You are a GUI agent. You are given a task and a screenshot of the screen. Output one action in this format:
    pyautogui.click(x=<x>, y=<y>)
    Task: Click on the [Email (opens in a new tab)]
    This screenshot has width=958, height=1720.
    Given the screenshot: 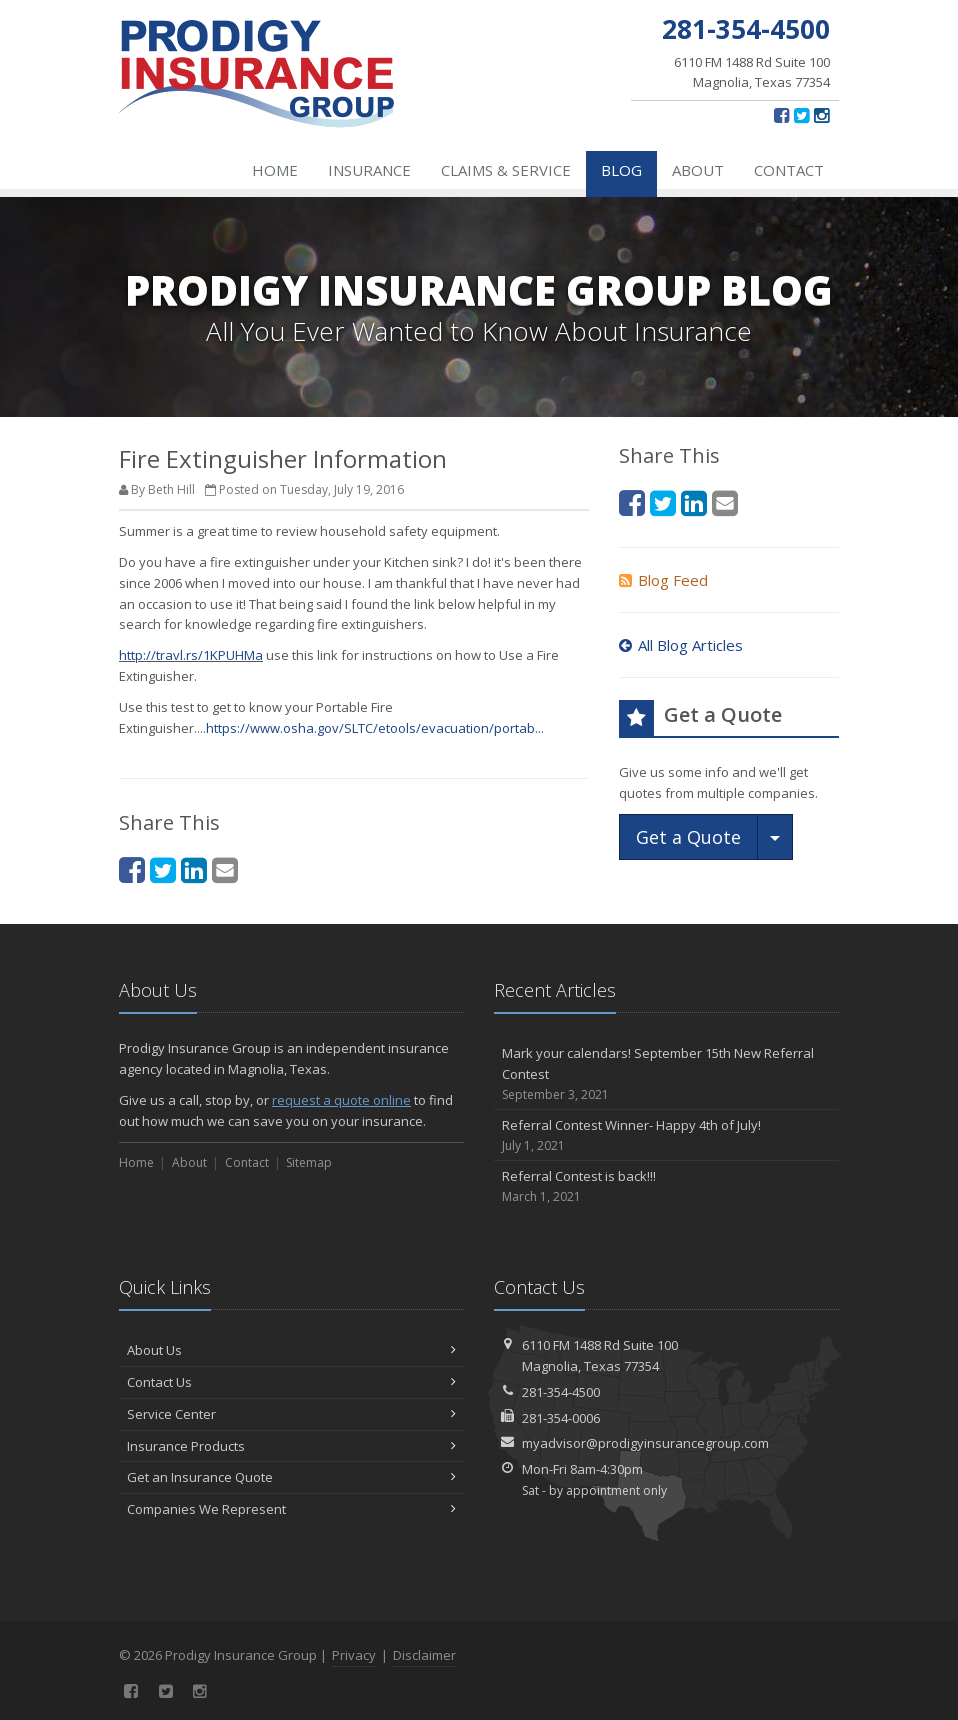 What is the action you would take?
    pyautogui.click(x=225, y=869)
    